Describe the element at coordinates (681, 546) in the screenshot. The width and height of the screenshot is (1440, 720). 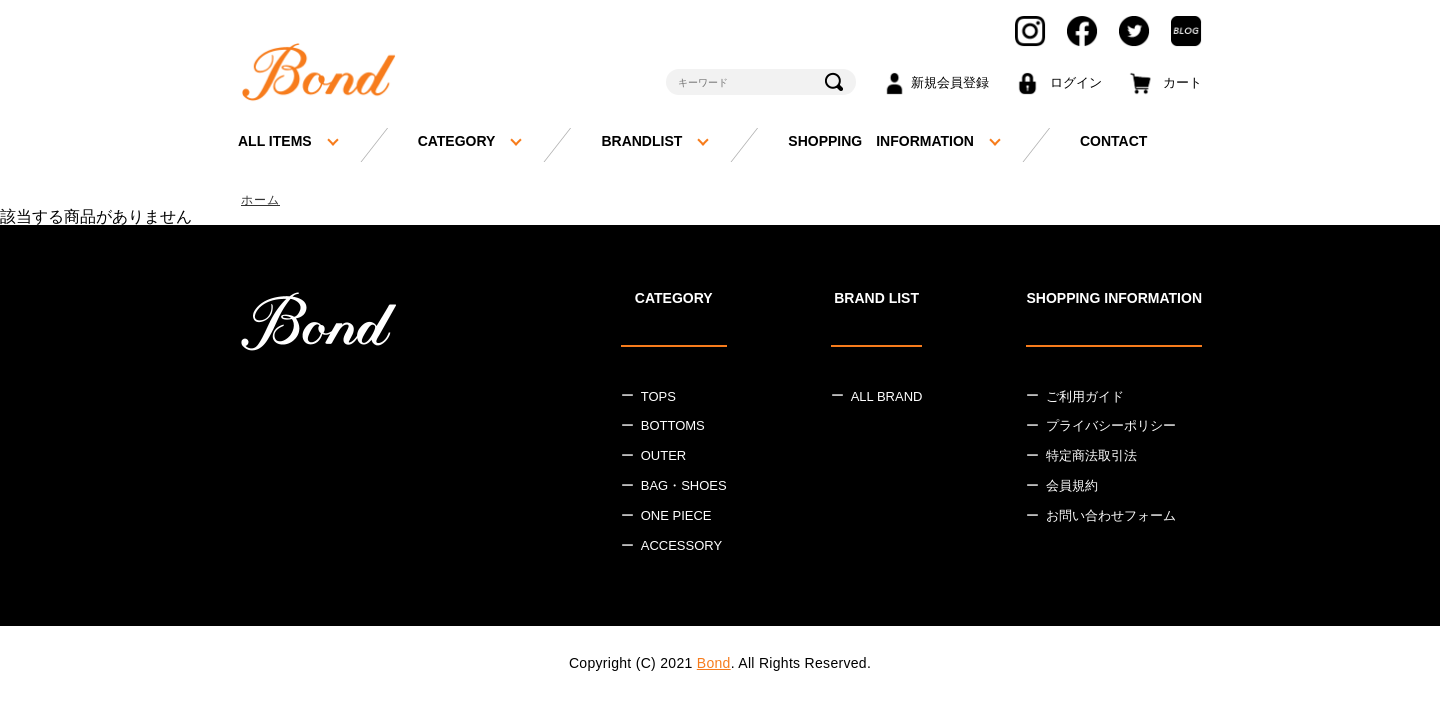
I see `ACCESSORY` at that location.